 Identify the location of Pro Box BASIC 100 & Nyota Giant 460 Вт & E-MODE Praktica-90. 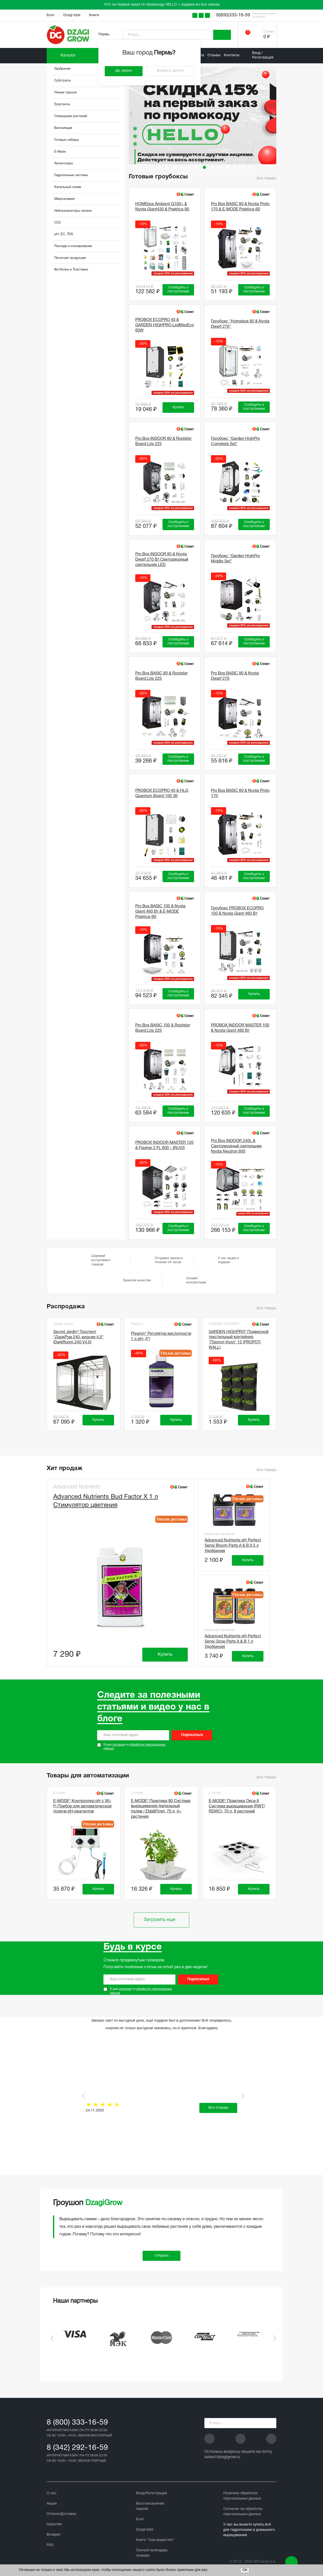
(160, 912).